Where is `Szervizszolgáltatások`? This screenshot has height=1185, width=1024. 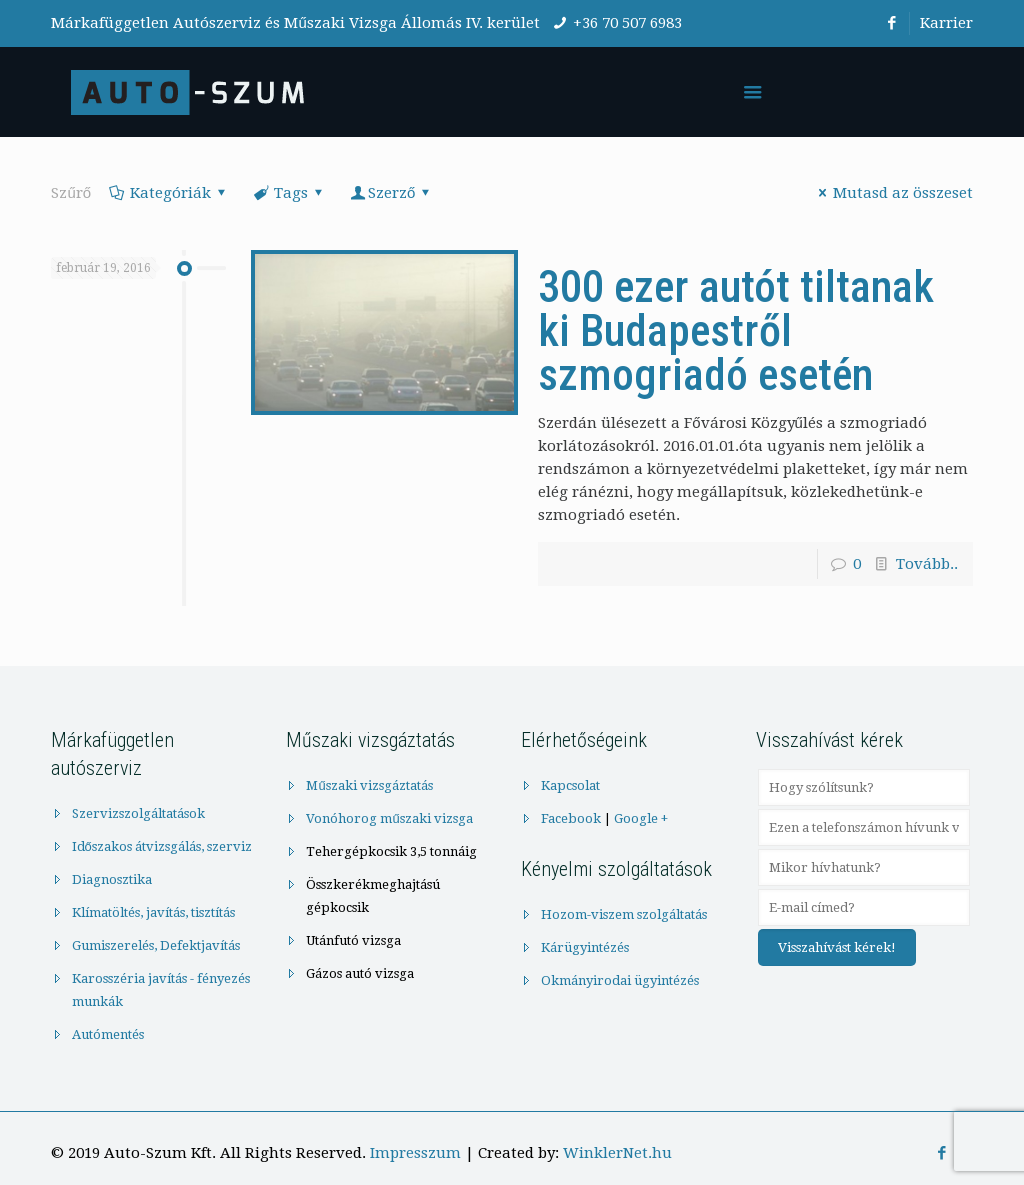
Szervizszolgáltatások is located at coordinates (138, 813).